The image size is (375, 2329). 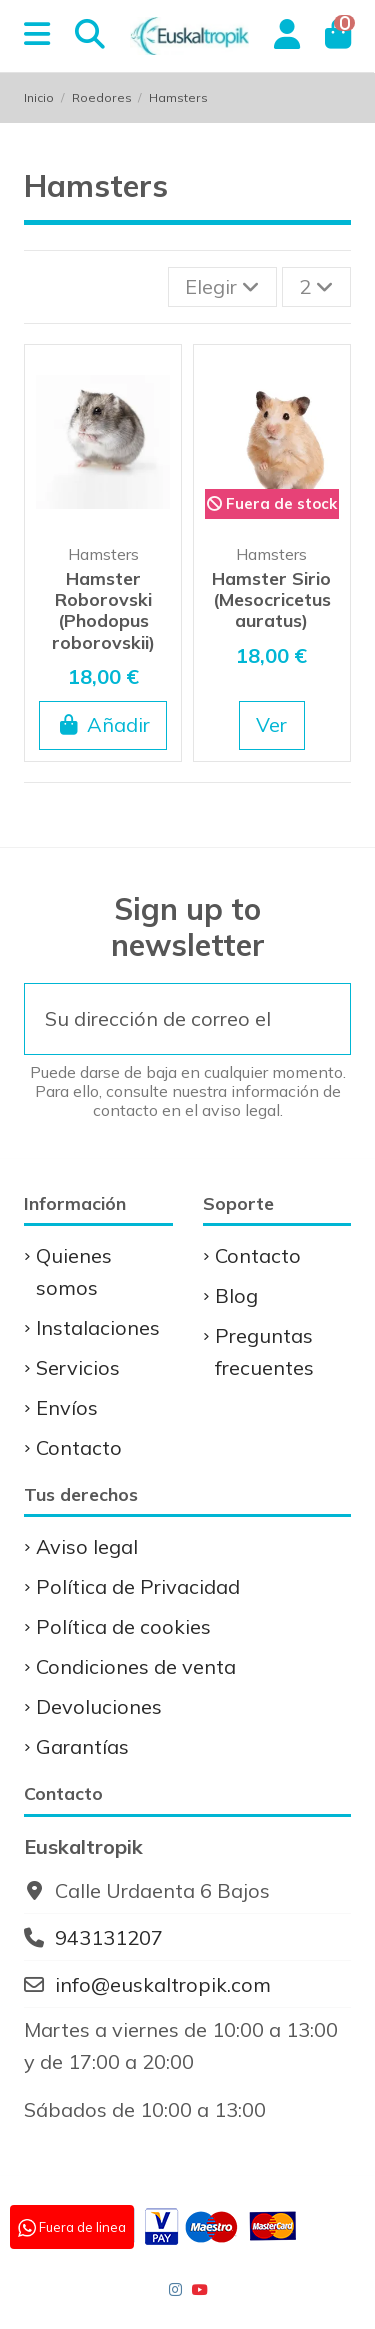 I want to click on Quienes somos, so click(x=74, y=1271).